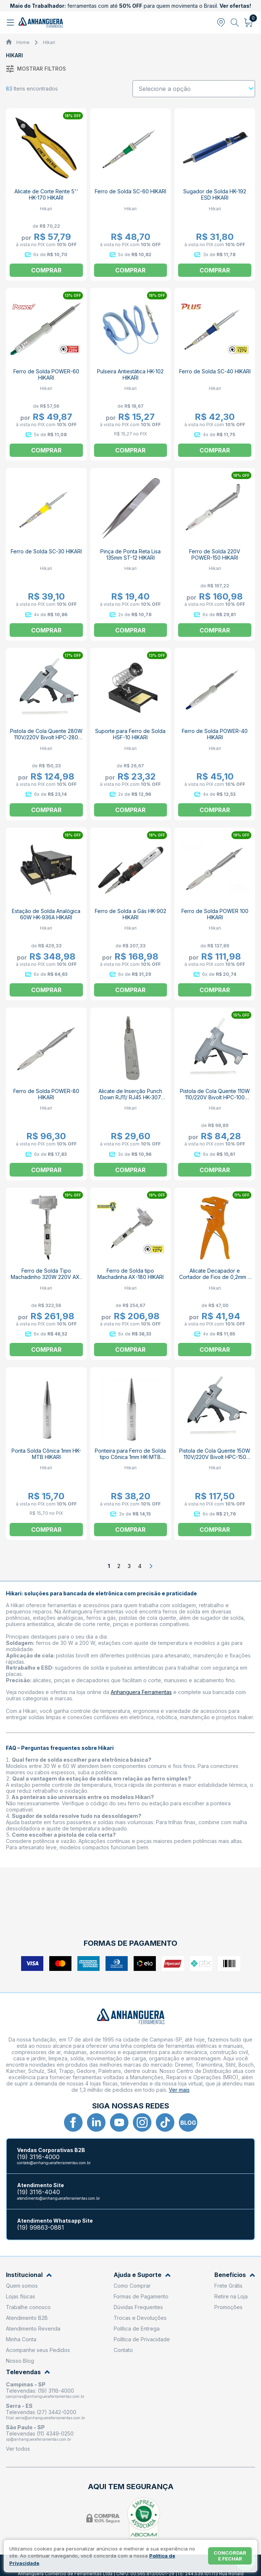  What do you see at coordinates (23, 42) in the screenshot?
I see `Home` at bounding box center [23, 42].